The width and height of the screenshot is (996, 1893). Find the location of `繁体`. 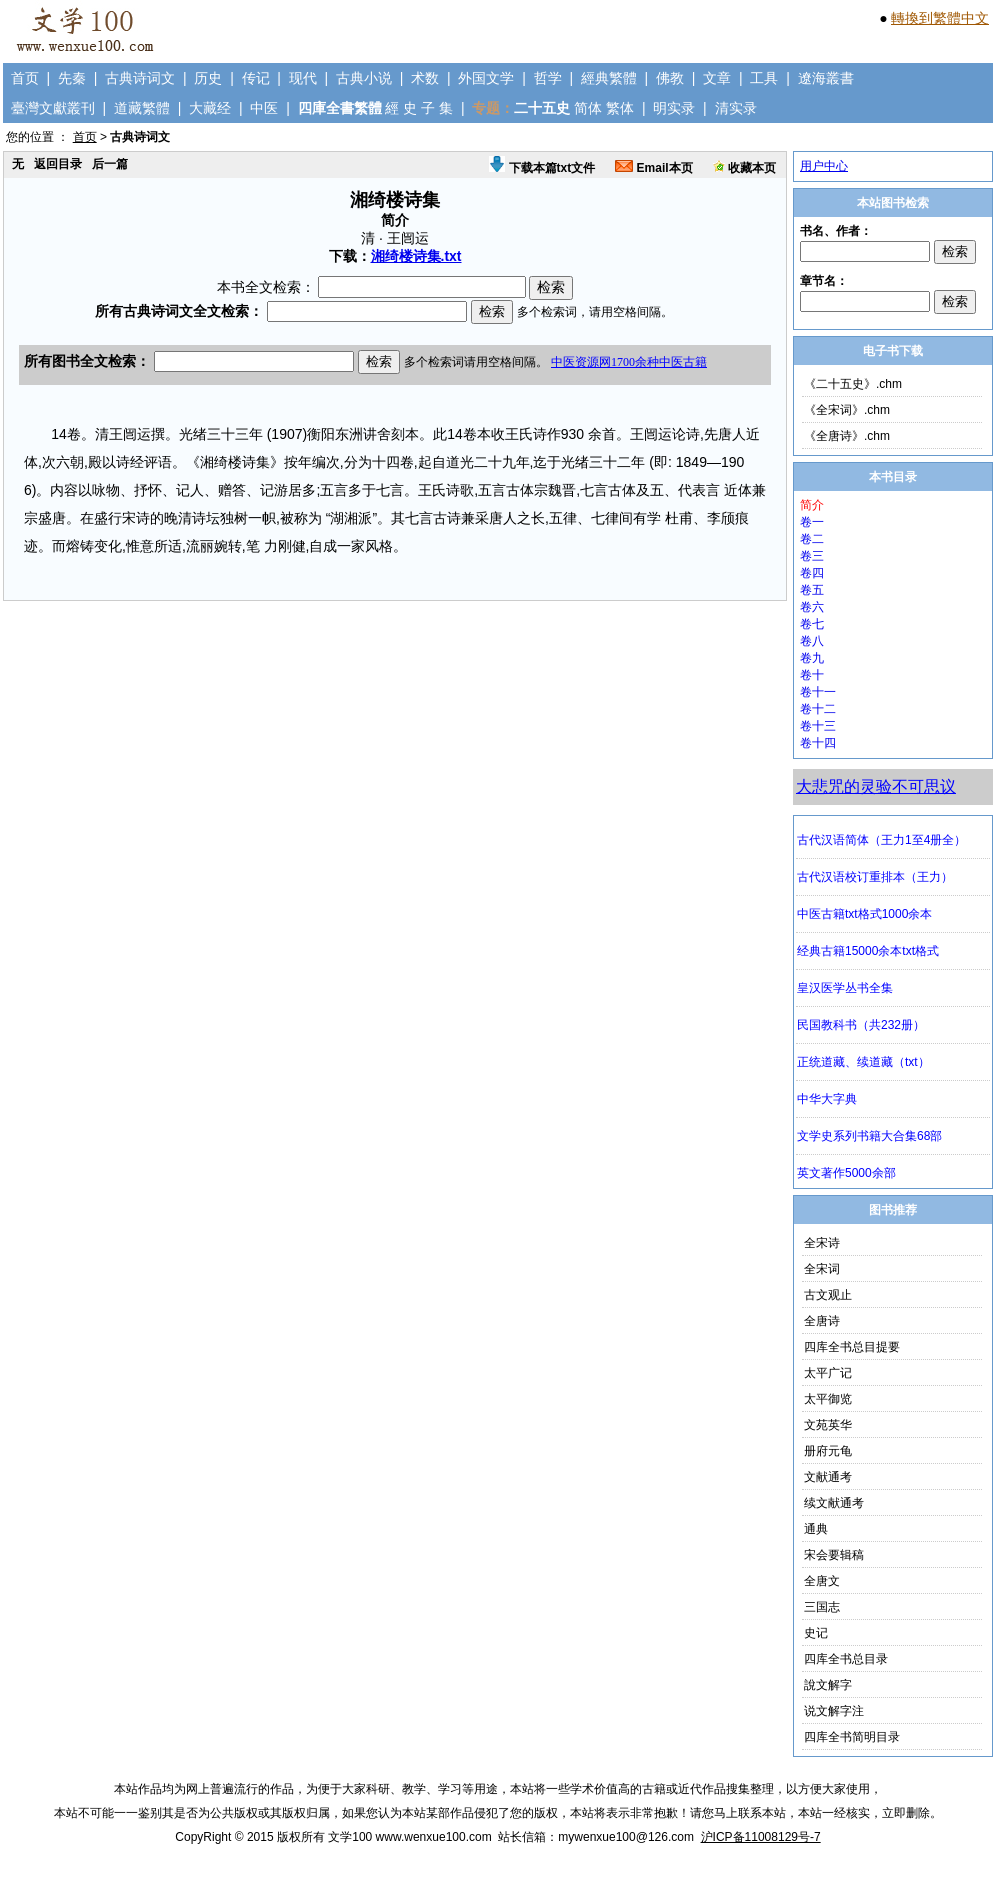

繁体 is located at coordinates (620, 108).